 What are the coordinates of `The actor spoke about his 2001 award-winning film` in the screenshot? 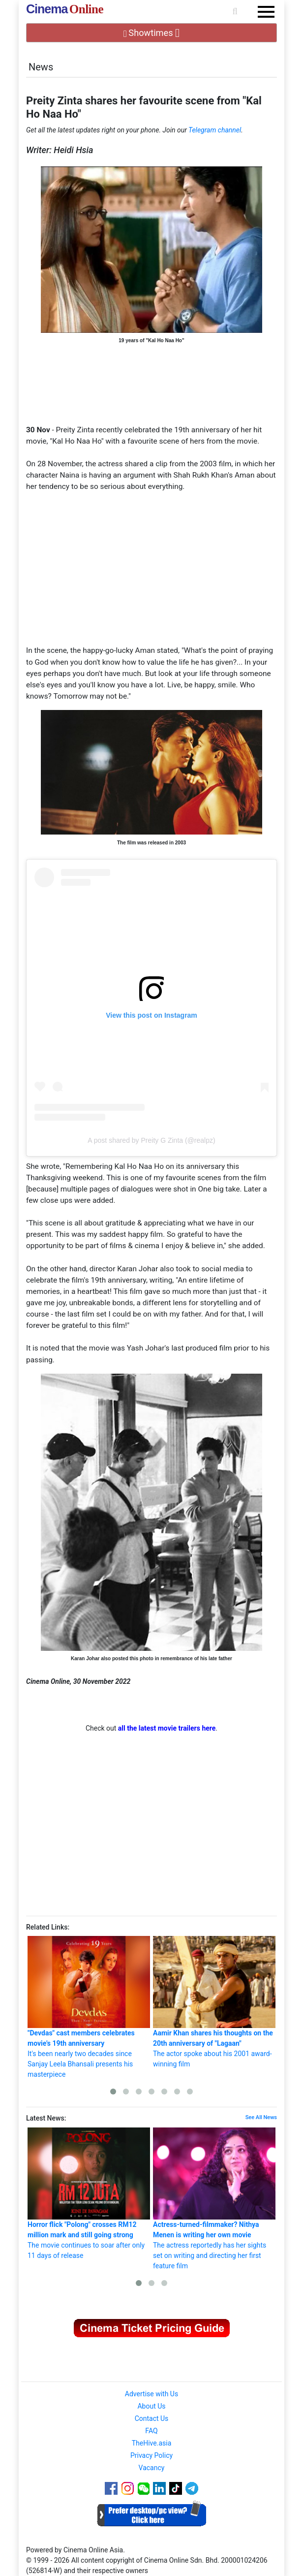 It's located at (214, 2002).